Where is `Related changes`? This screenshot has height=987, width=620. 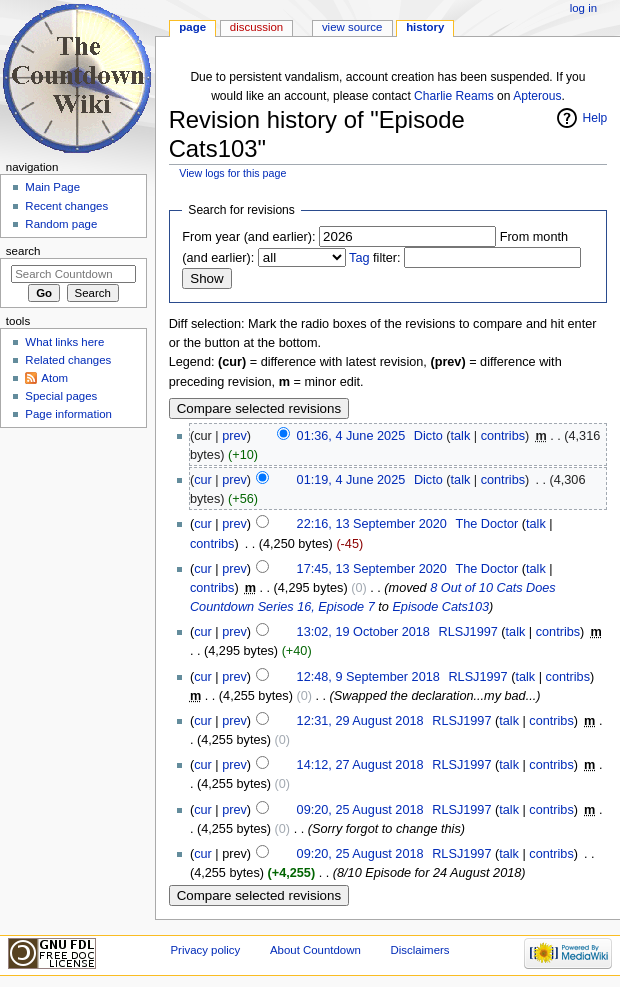 Related changes is located at coordinates (68, 360).